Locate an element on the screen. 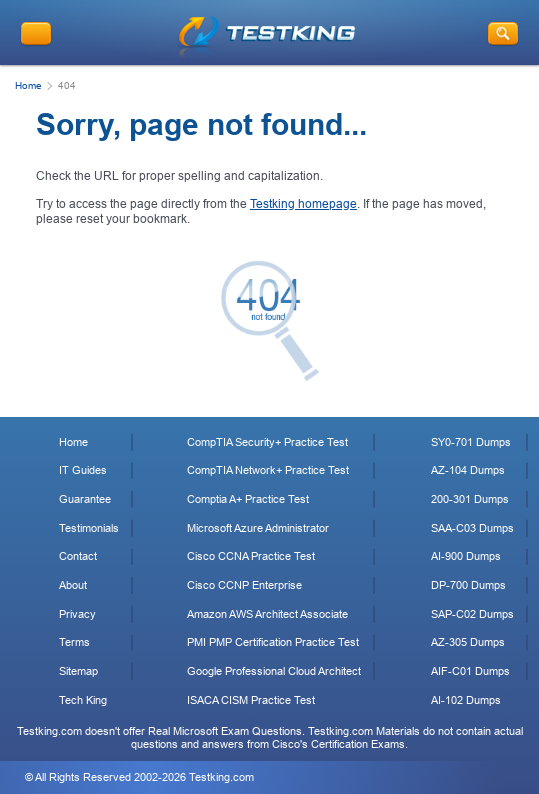  AI-102 Dumps is located at coordinates (466, 700).